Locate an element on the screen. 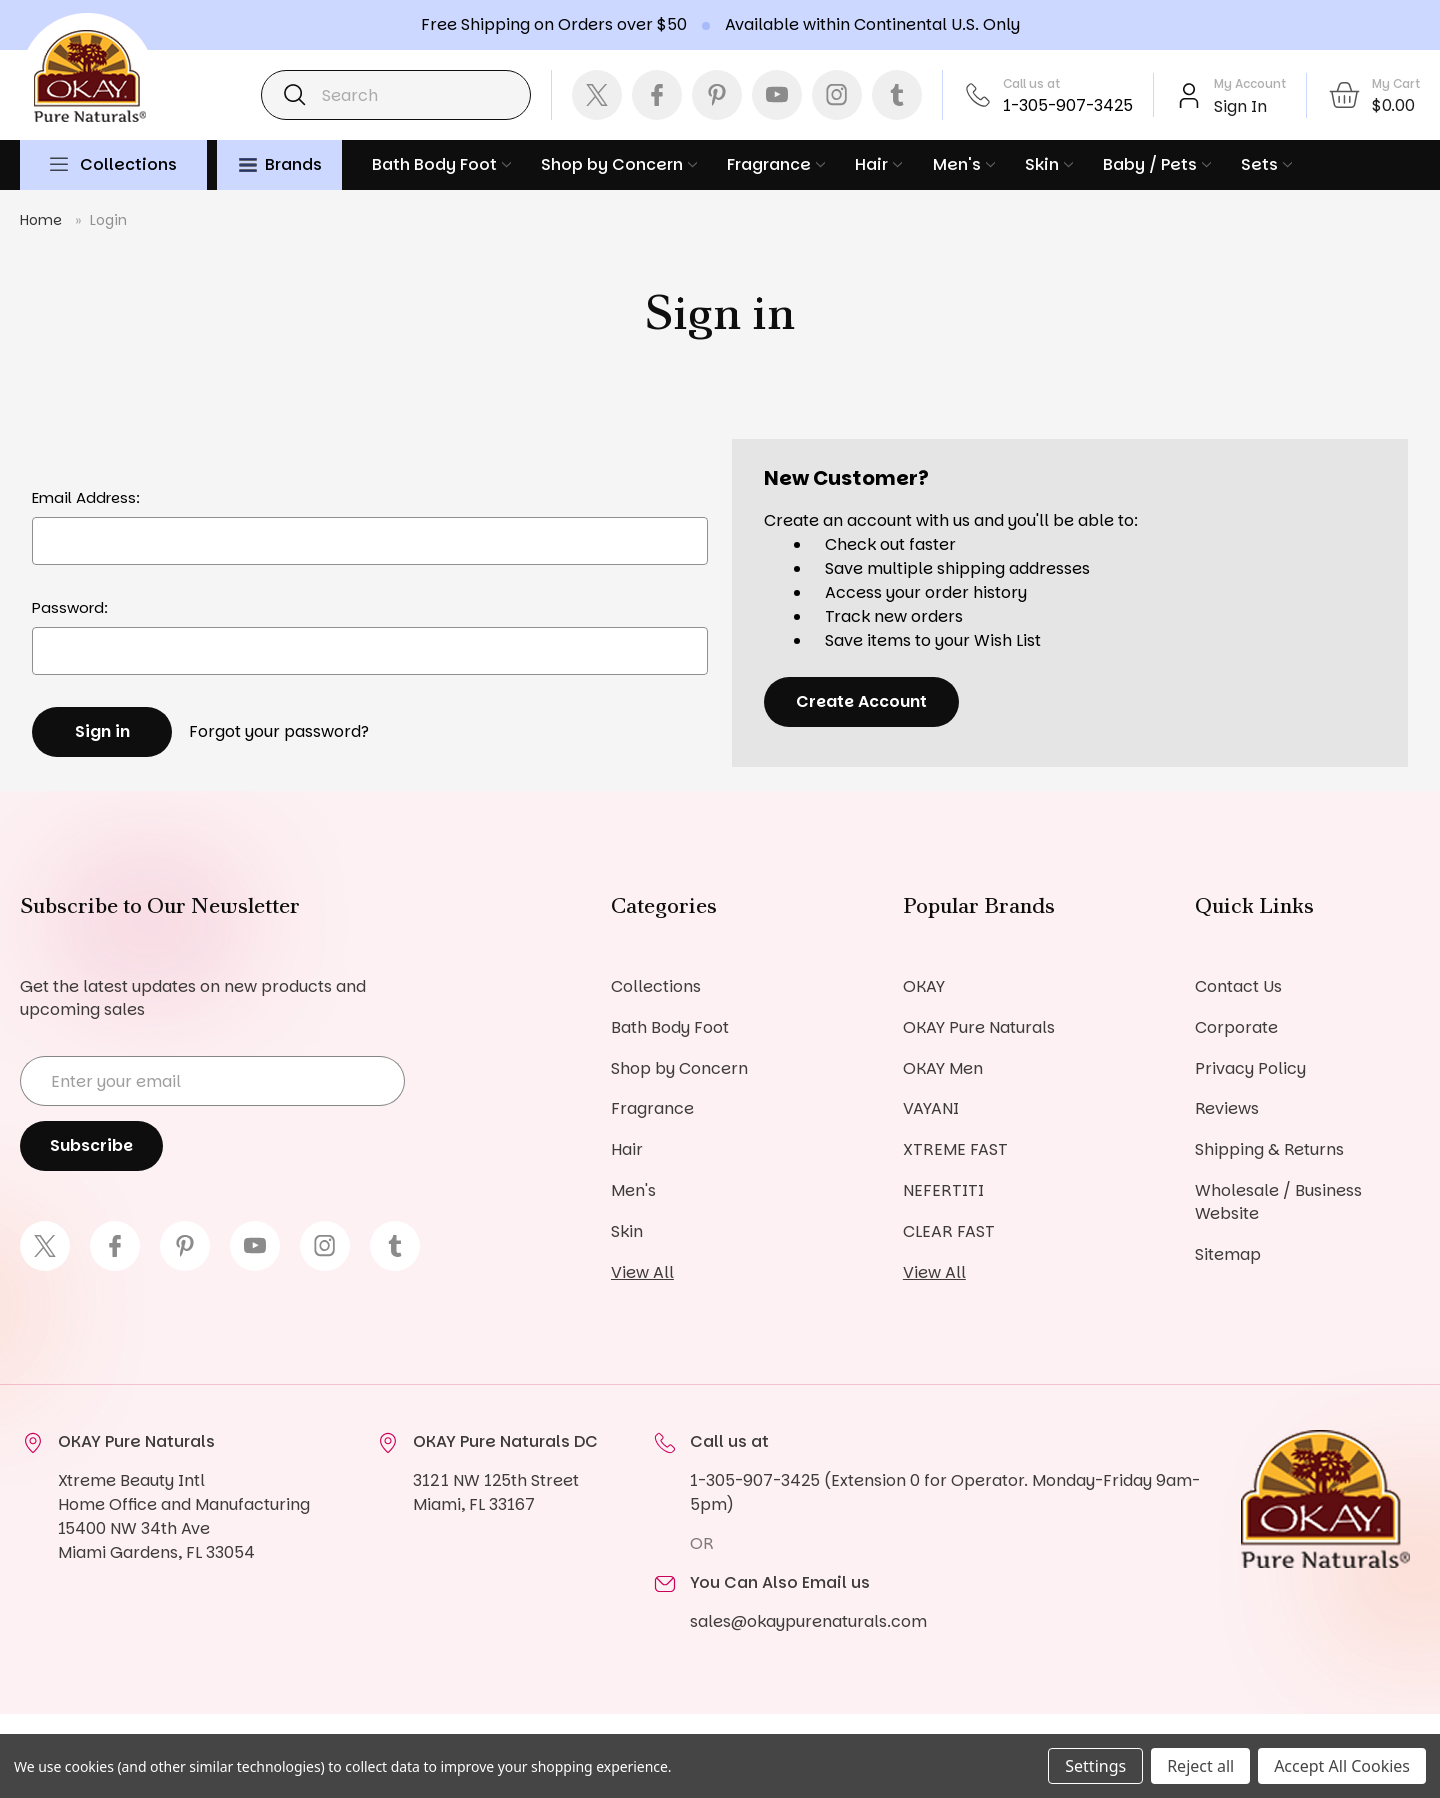 Image resolution: width=1440 pixels, height=1798 pixels. Contact Us is located at coordinates (1238, 986).